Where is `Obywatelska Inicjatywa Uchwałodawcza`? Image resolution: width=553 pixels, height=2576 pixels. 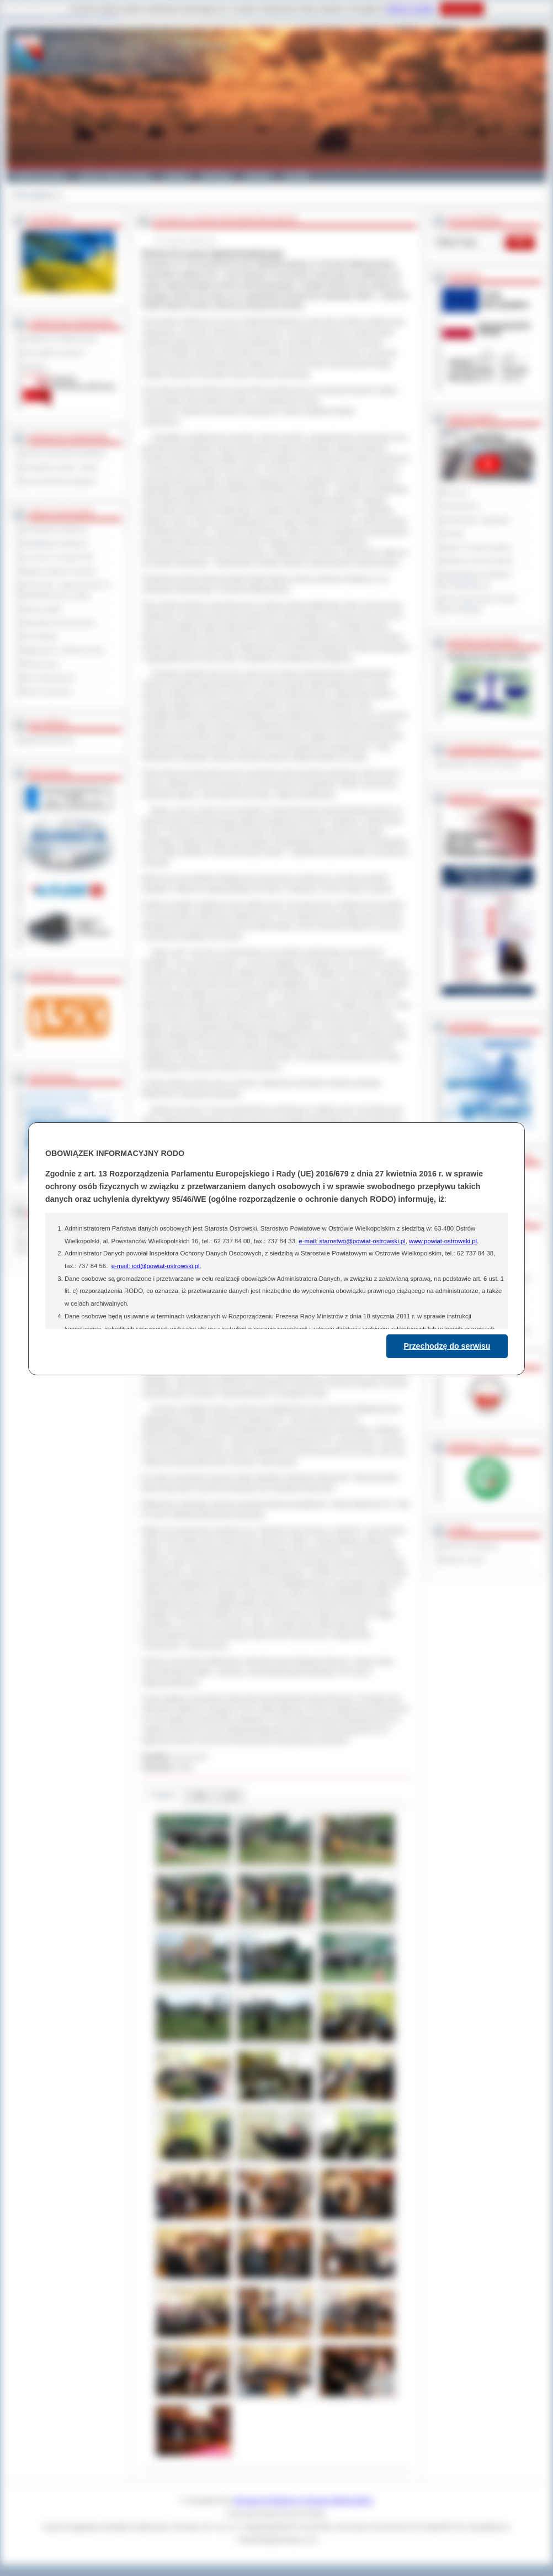
Obywatelska Inicjatywa Uchwałodawcza is located at coordinates (477, 580).